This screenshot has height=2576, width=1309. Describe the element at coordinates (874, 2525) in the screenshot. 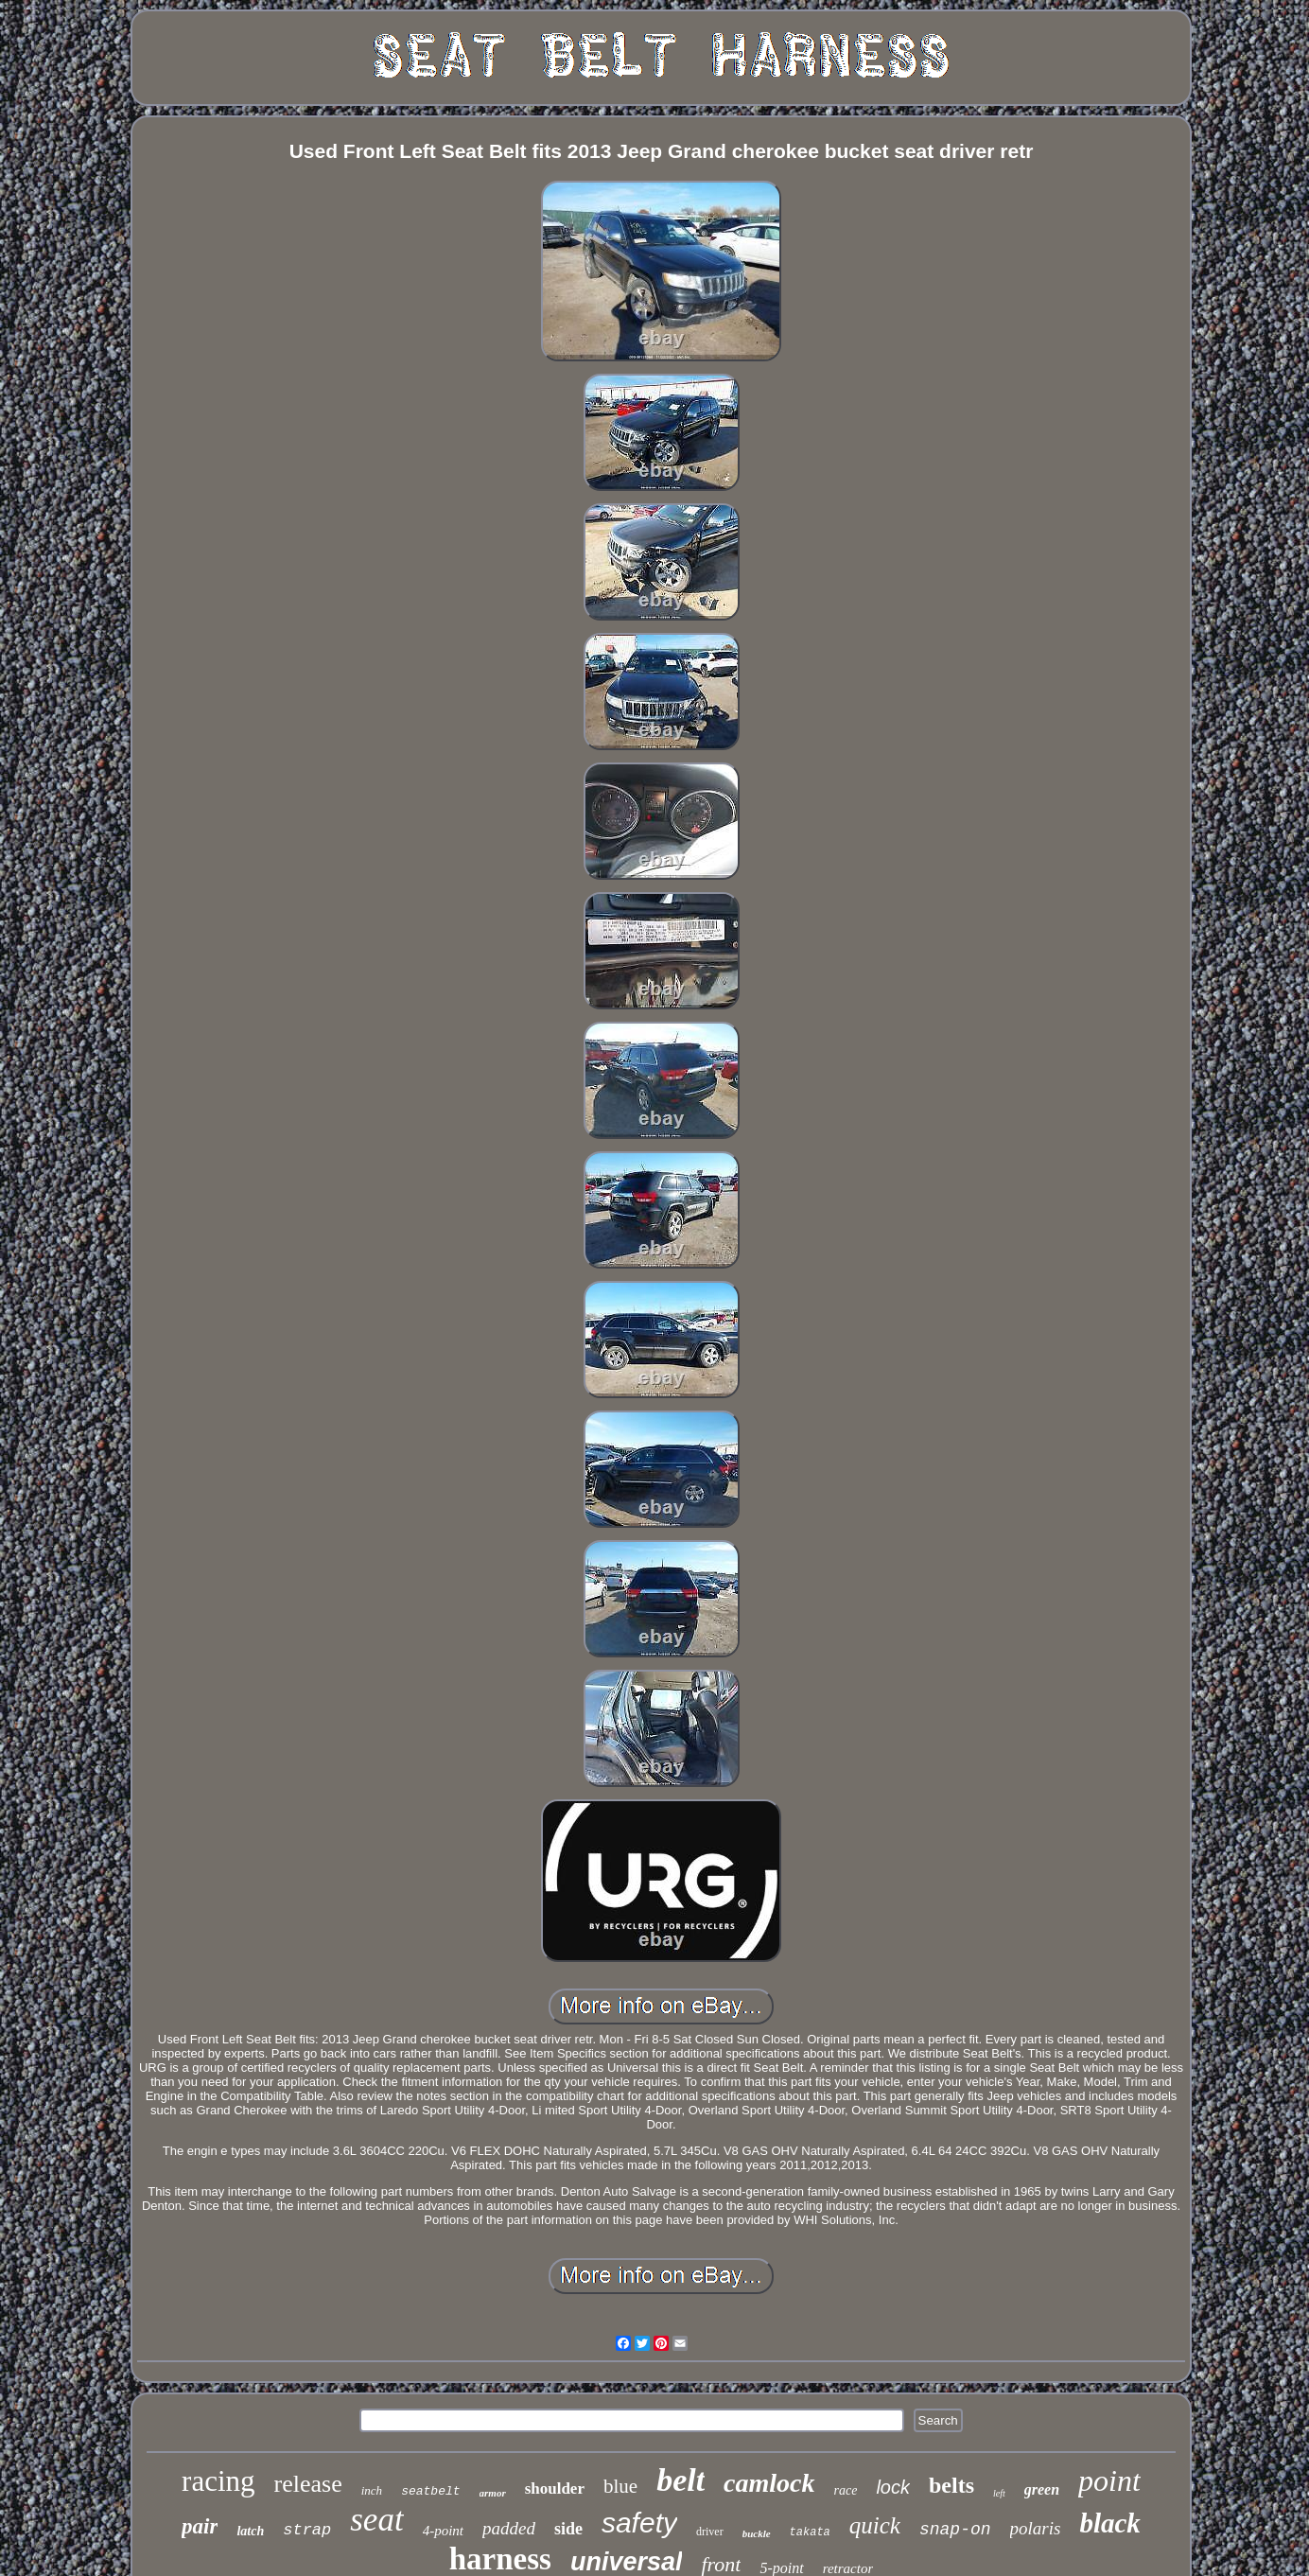

I see `quick` at that location.